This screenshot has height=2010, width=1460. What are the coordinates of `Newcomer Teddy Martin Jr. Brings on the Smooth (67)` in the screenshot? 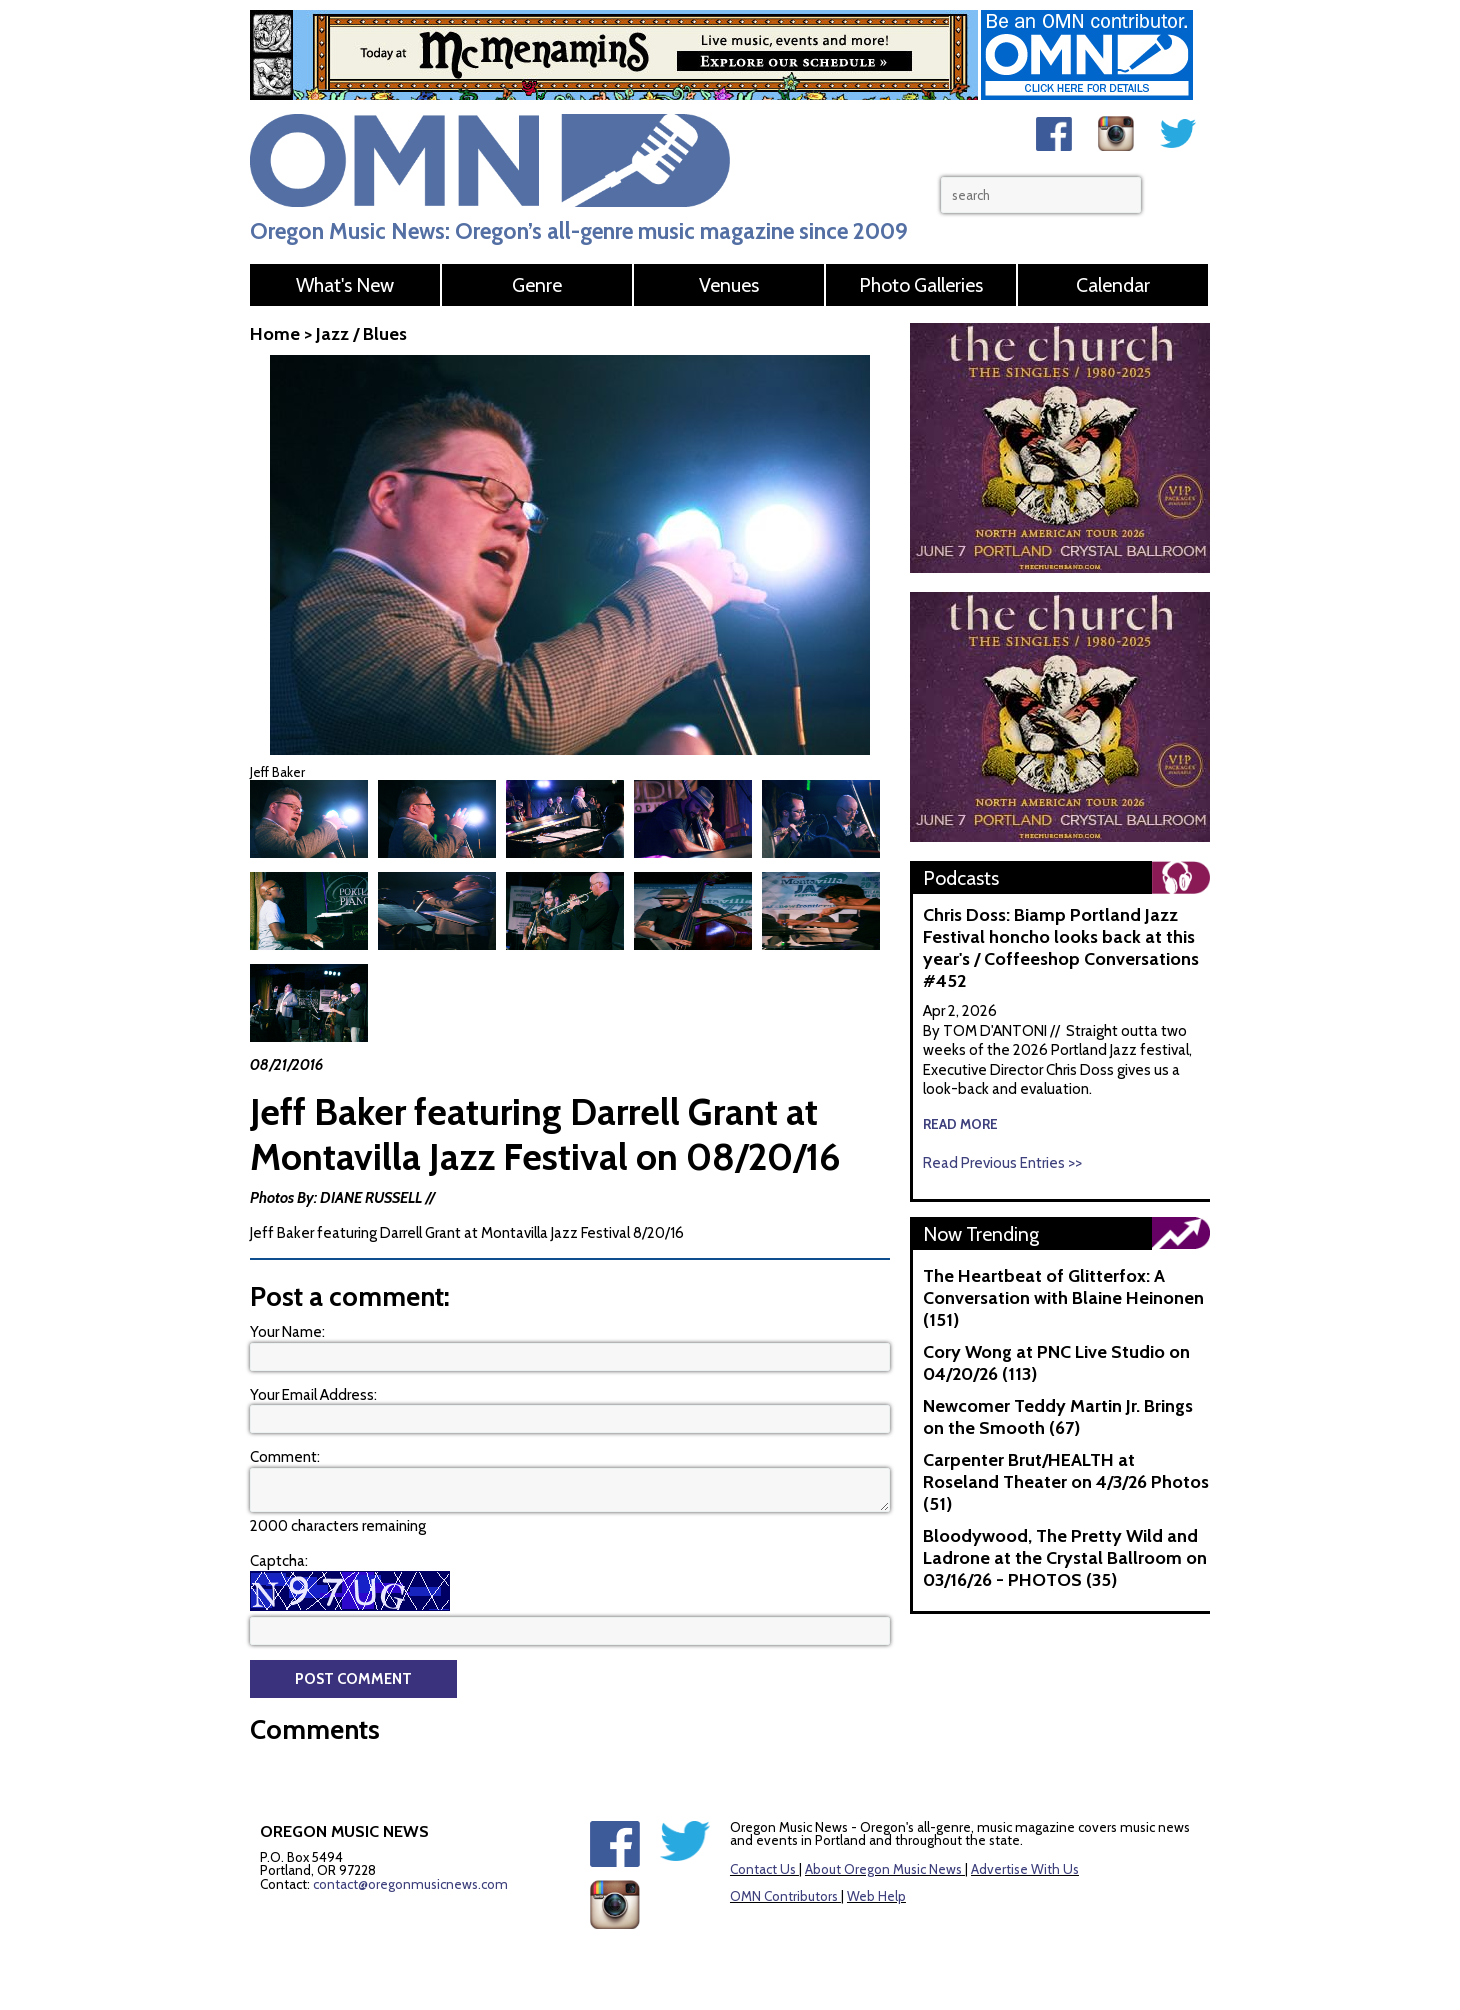 It's located at (1058, 1417).